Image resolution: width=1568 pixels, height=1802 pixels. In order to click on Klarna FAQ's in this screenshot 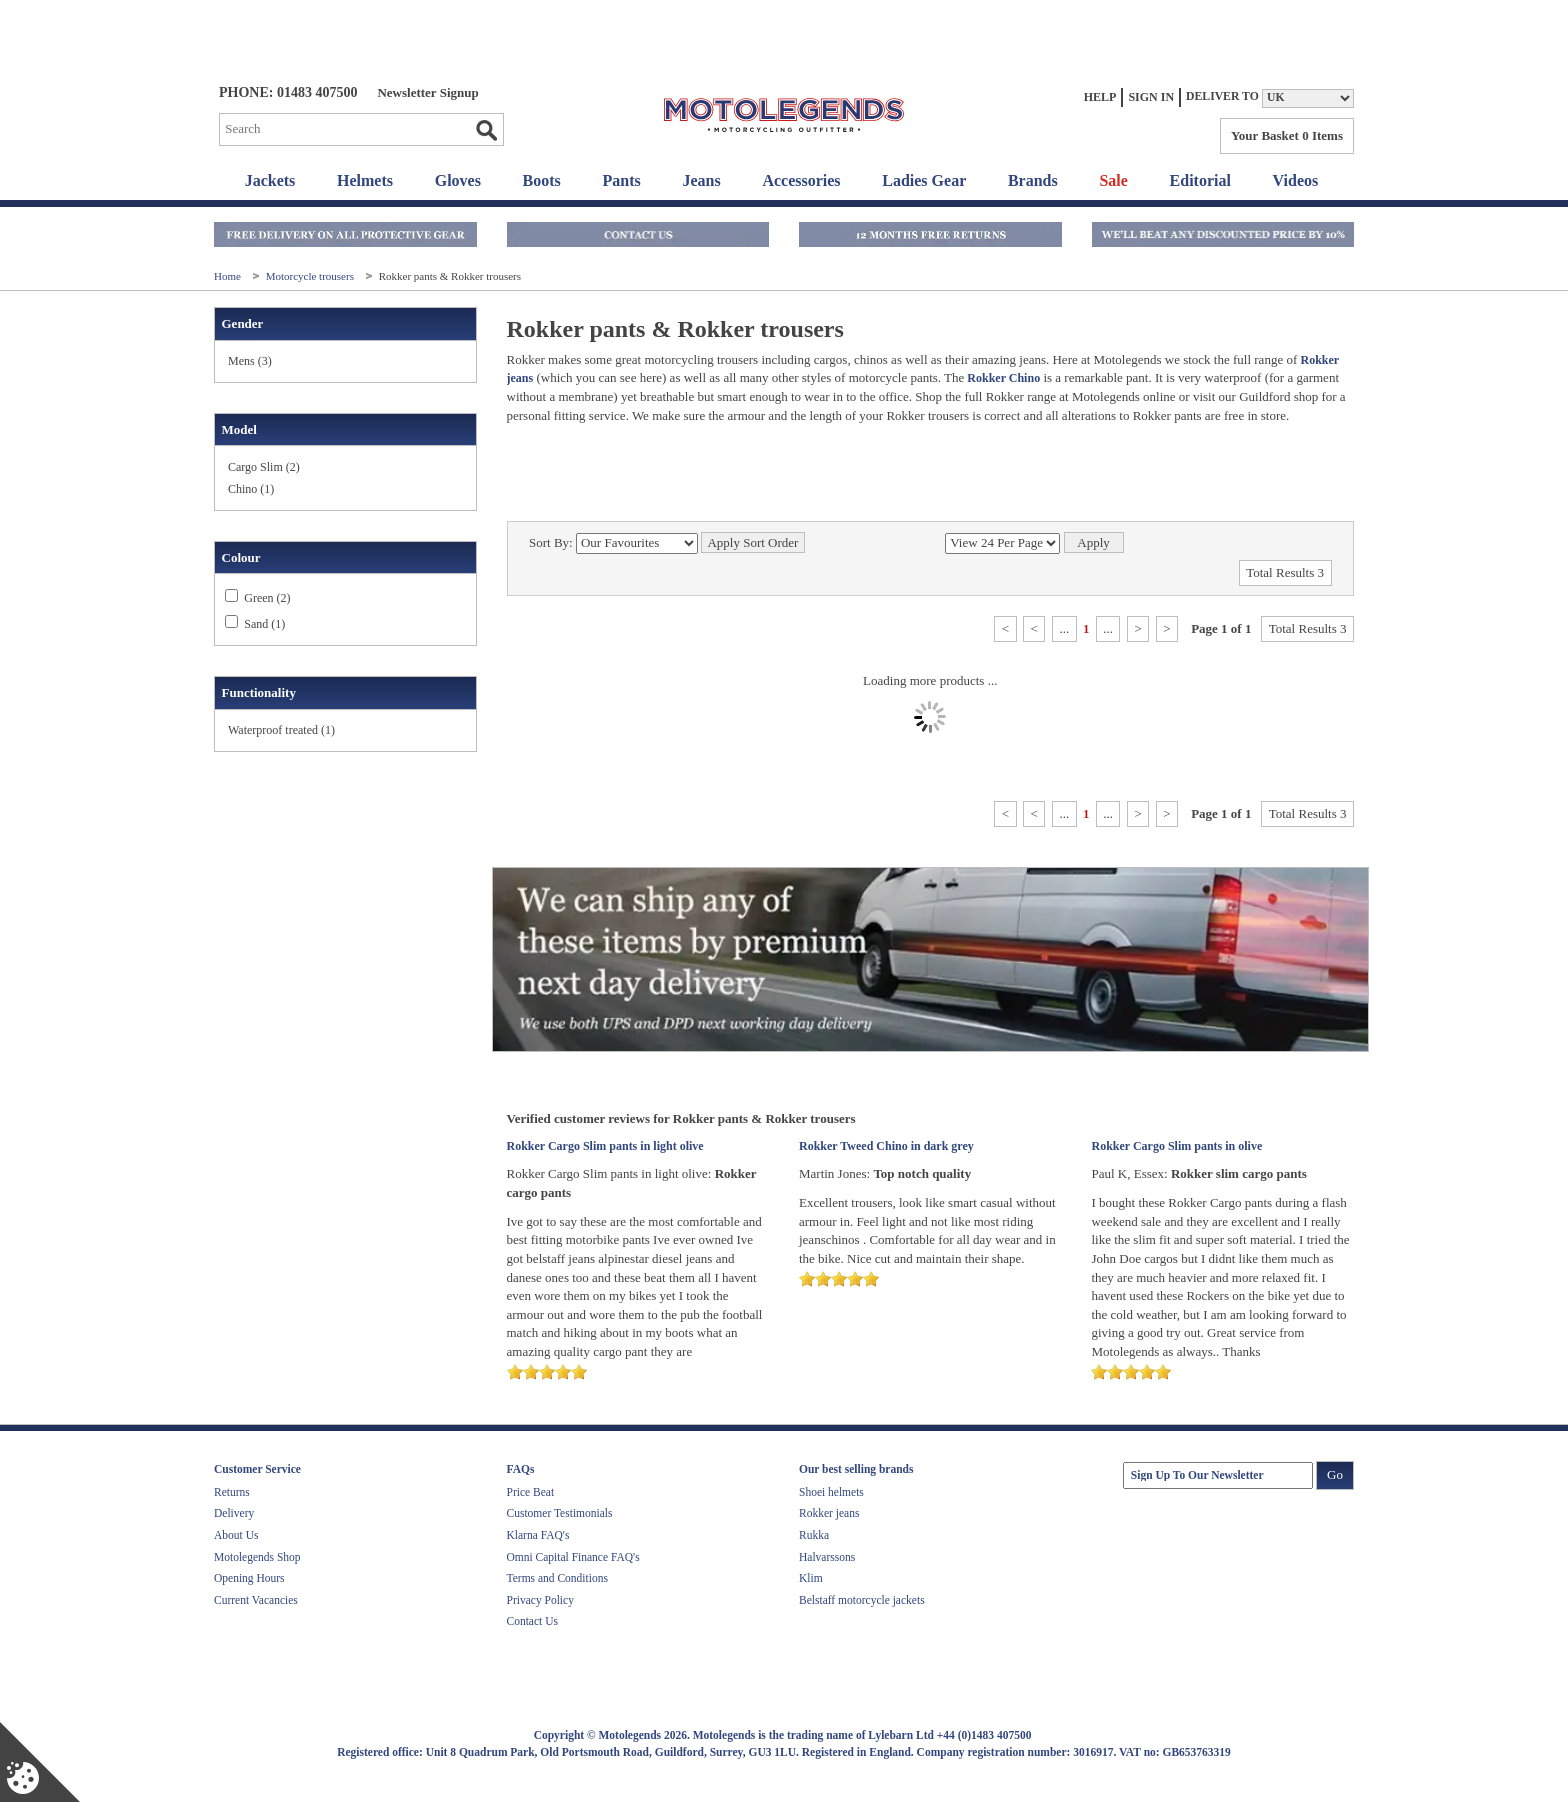, I will do `click(538, 1535)`.